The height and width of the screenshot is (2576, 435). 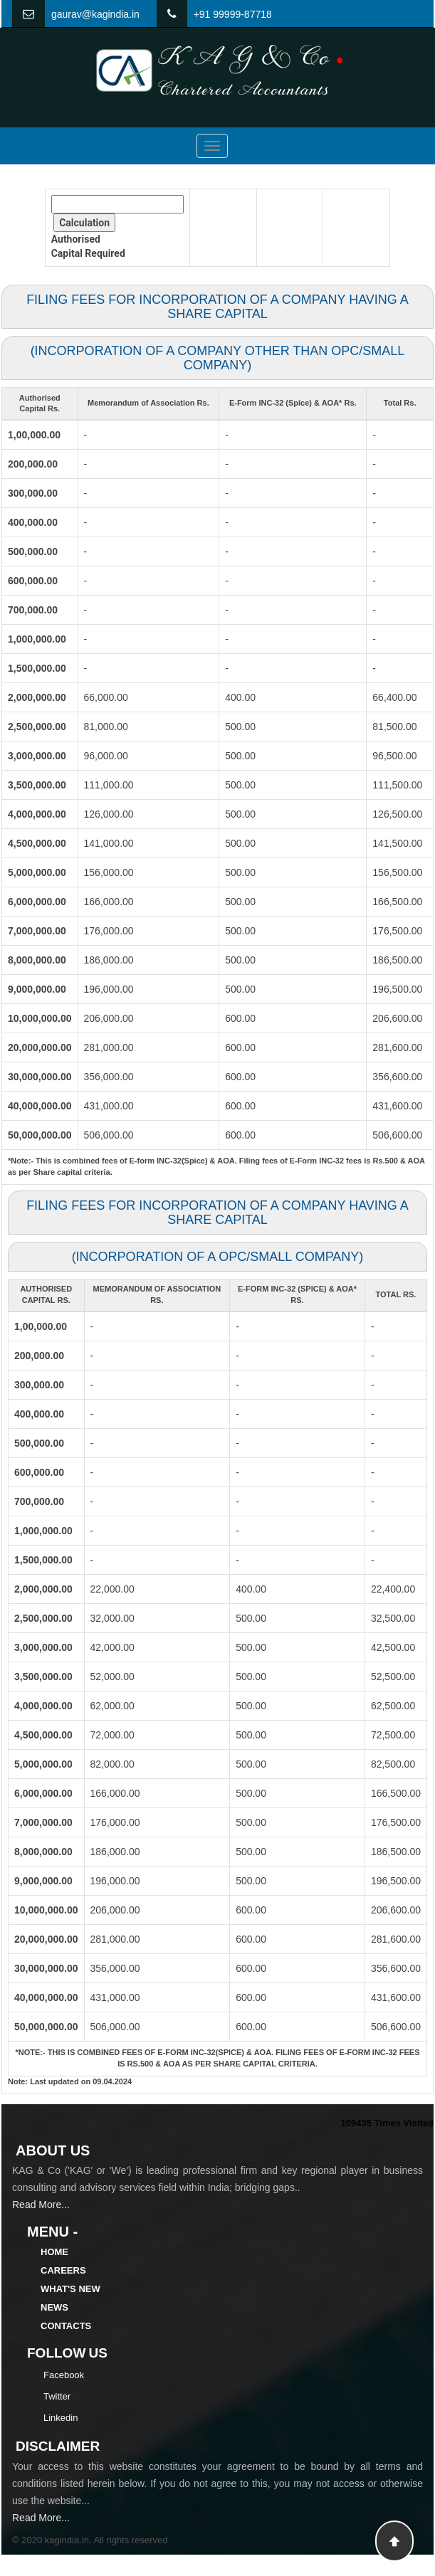 I want to click on Linkedin, so click(x=60, y=2417).